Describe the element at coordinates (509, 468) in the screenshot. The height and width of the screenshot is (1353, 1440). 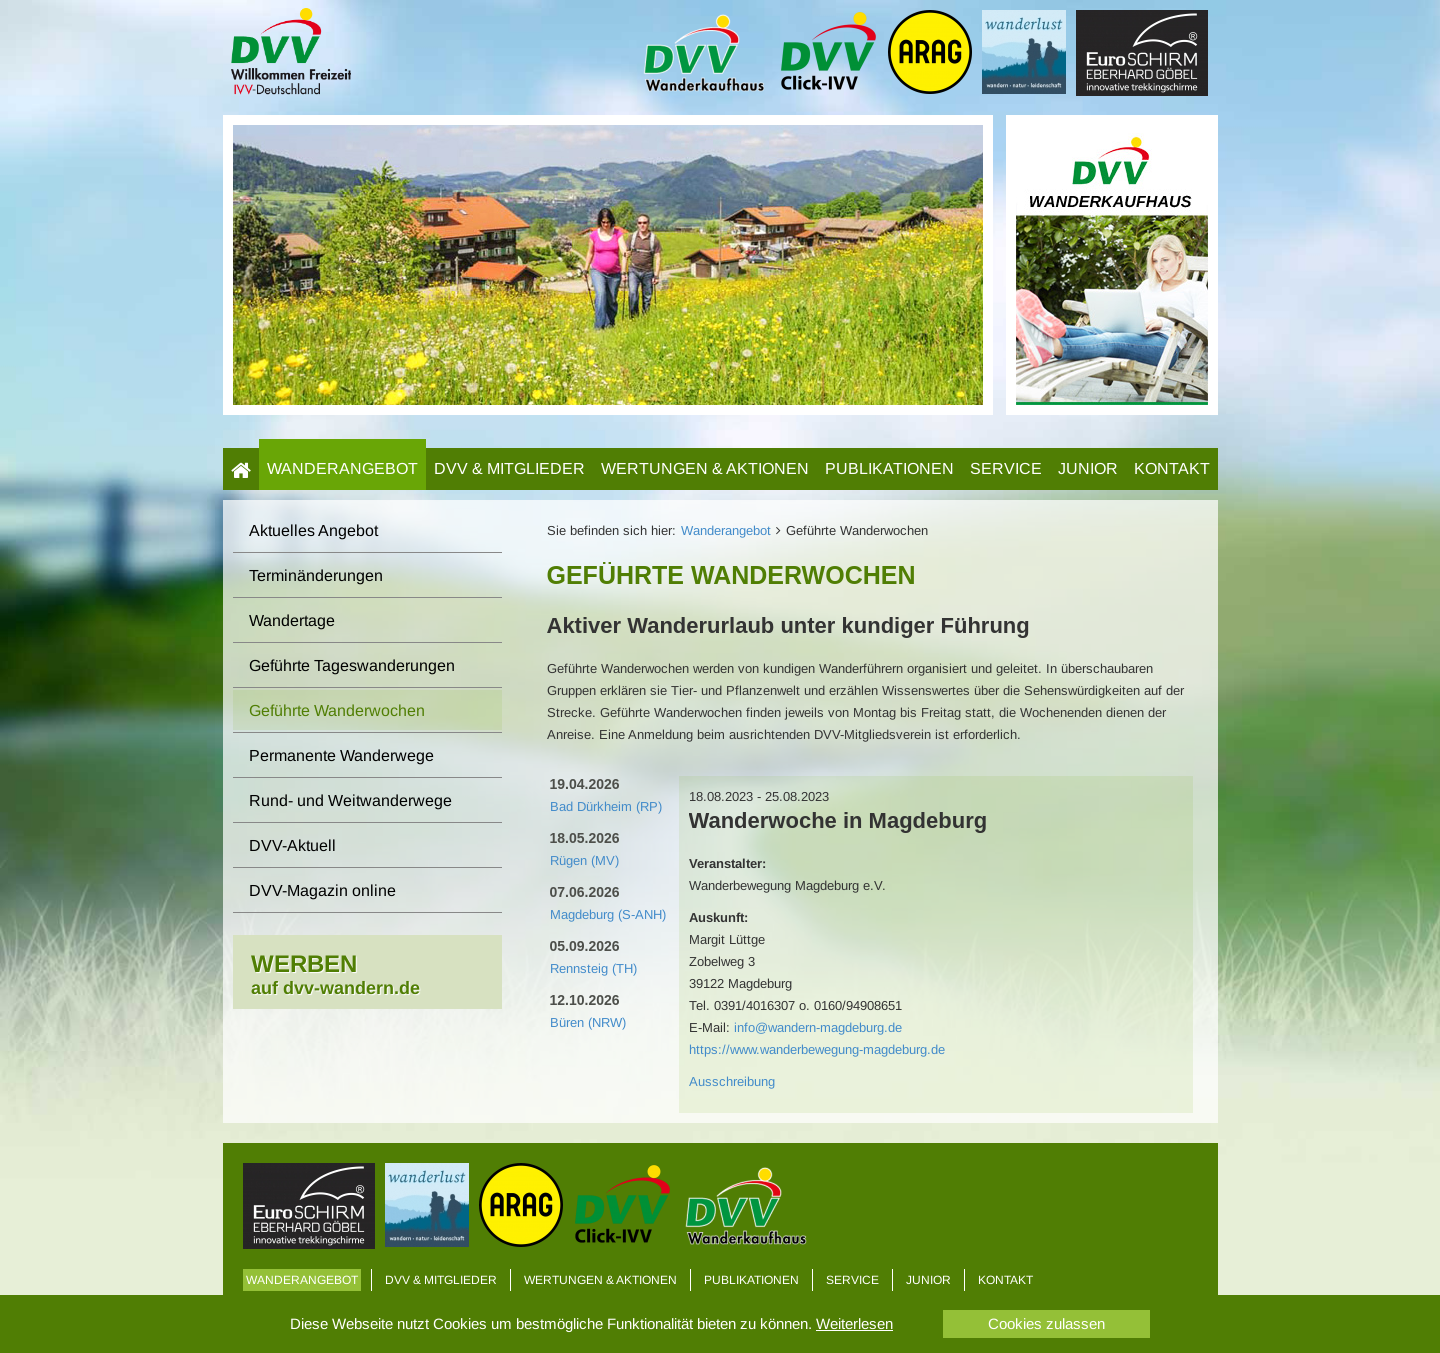
I see `DVV & Mitglieder` at that location.